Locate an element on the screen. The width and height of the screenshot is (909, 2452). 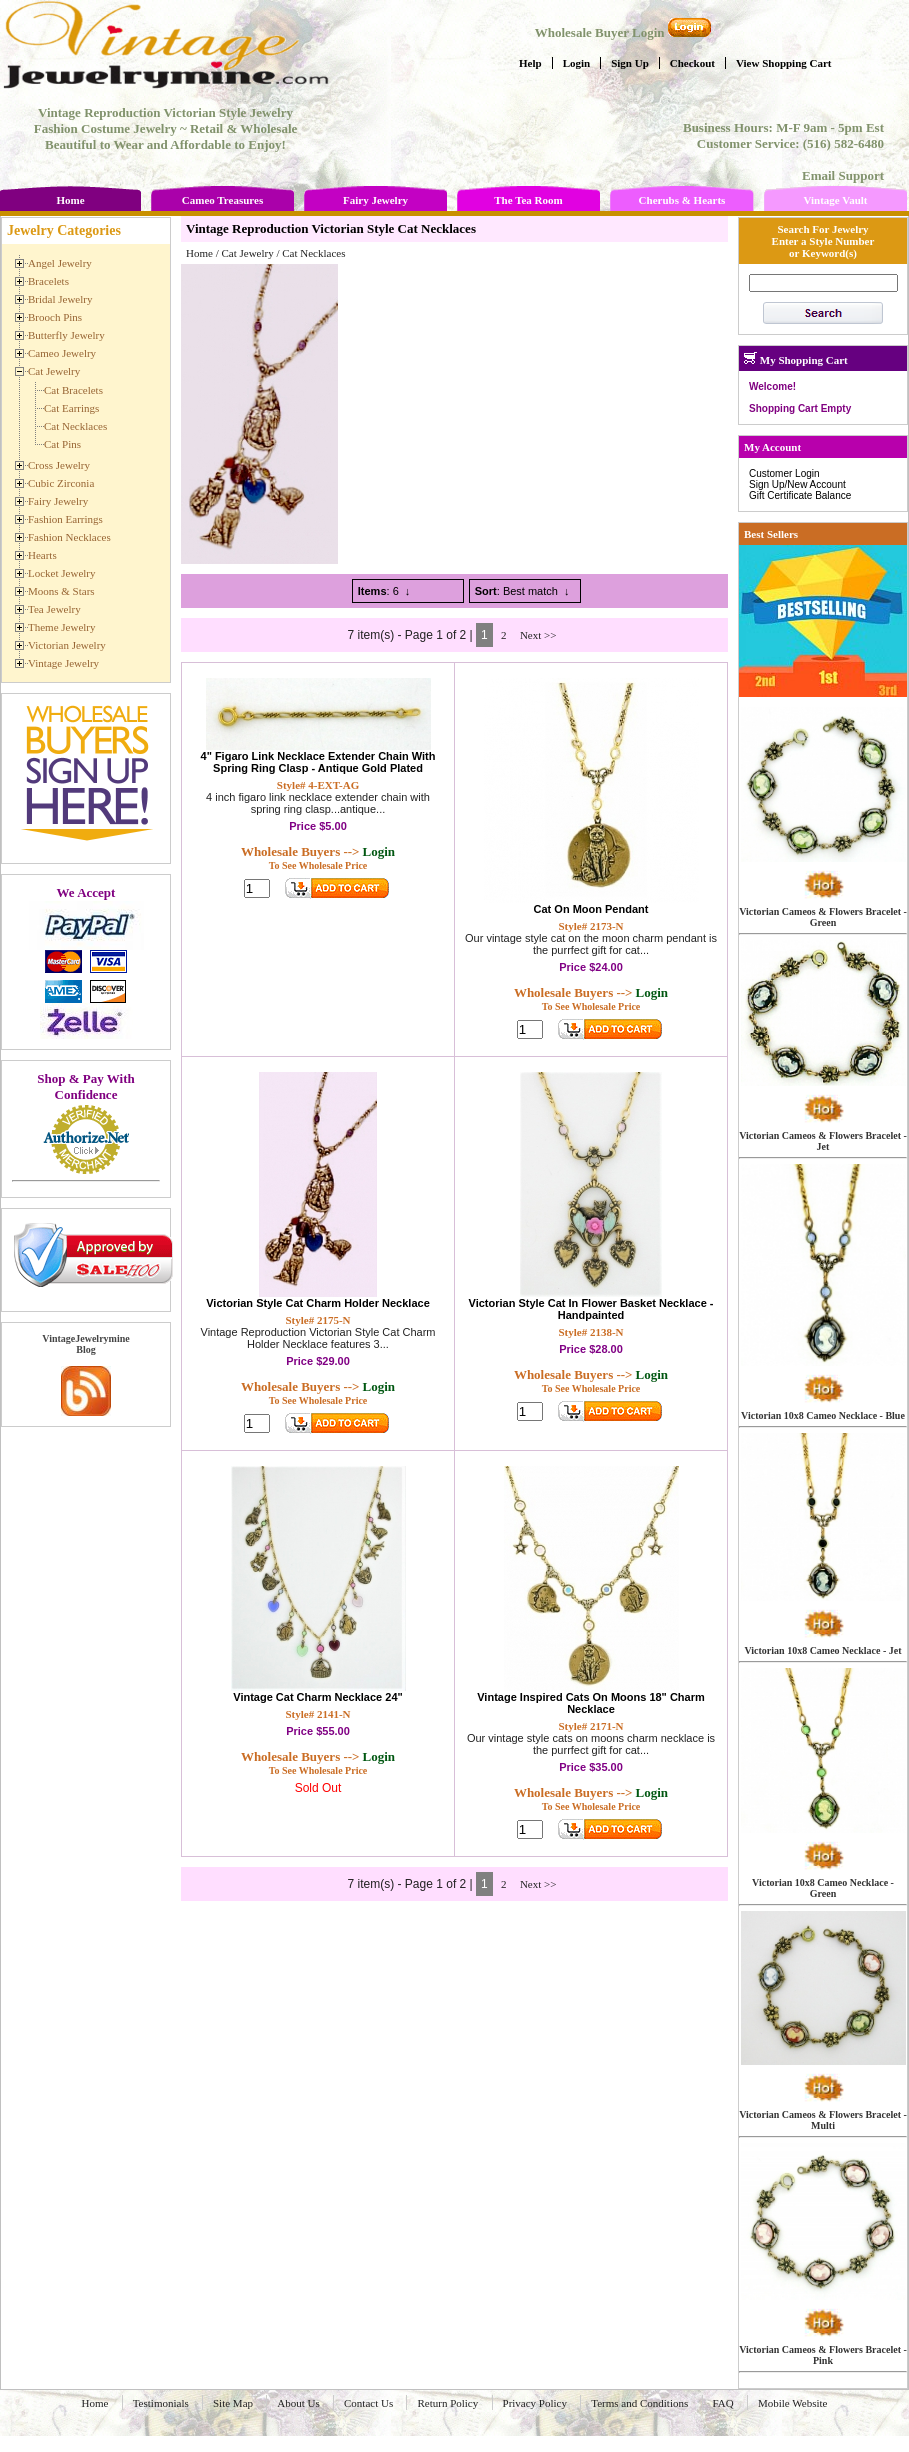
Vintage Inspired Cats On Moons 18" Charm Necklace is located at coordinates (591, 1703).